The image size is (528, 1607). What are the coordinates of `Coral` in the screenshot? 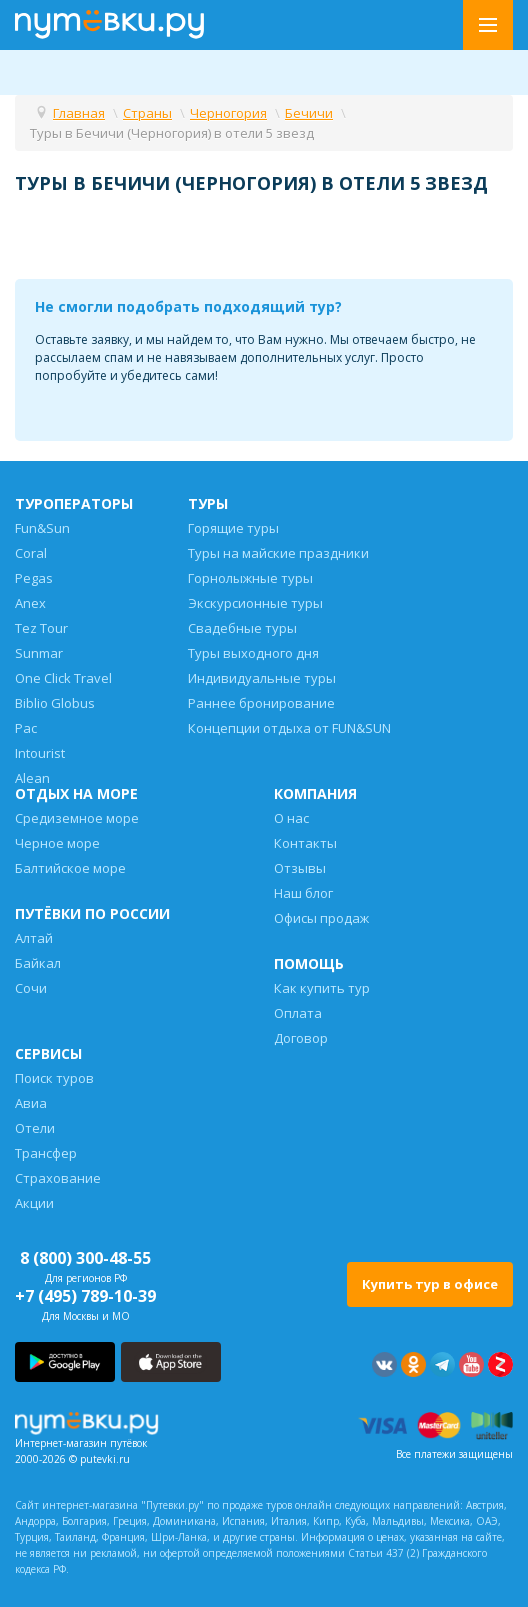 It's located at (31, 553).